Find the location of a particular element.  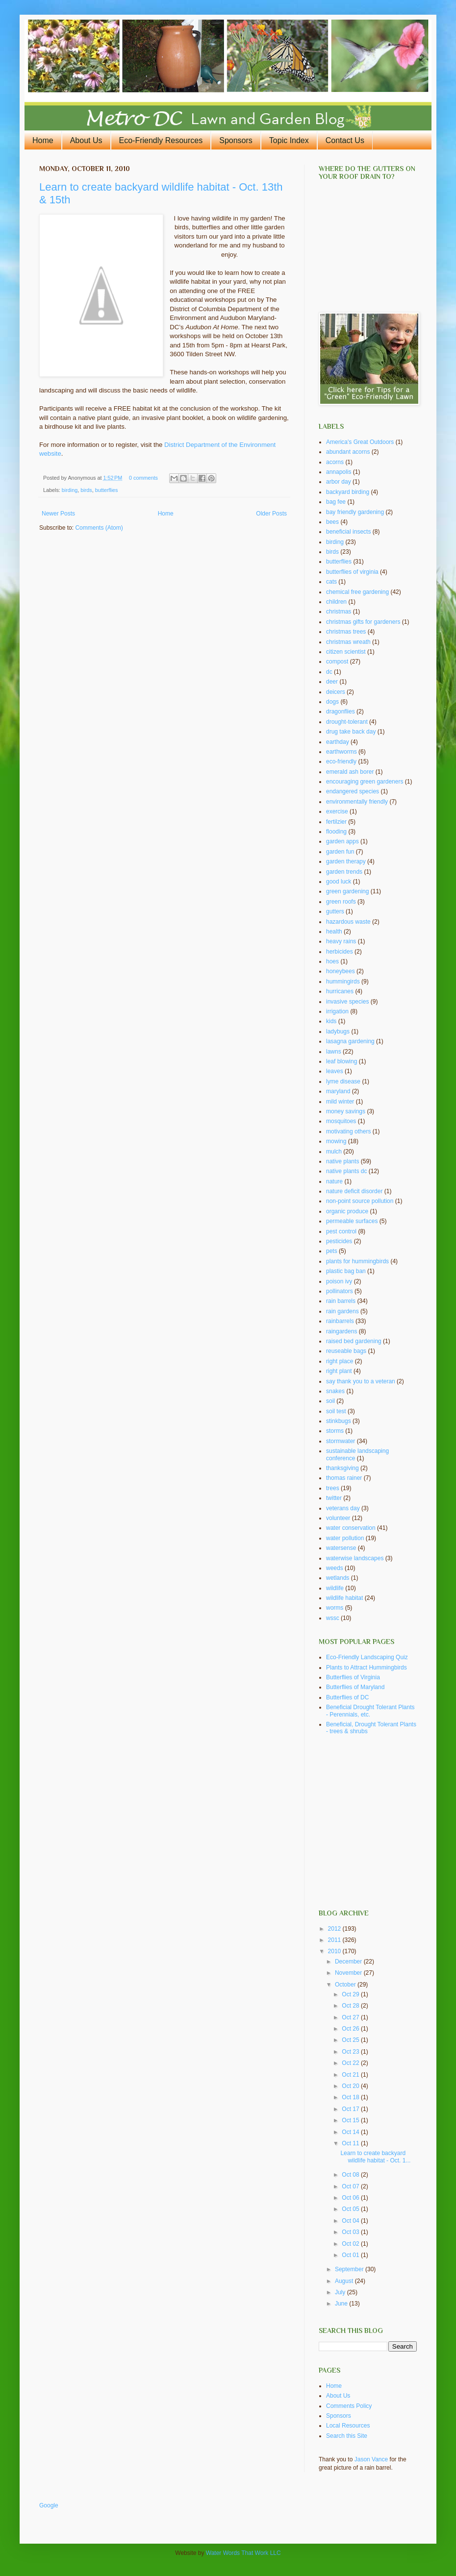

Butterflies of Virginia is located at coordinates (353, 1677).